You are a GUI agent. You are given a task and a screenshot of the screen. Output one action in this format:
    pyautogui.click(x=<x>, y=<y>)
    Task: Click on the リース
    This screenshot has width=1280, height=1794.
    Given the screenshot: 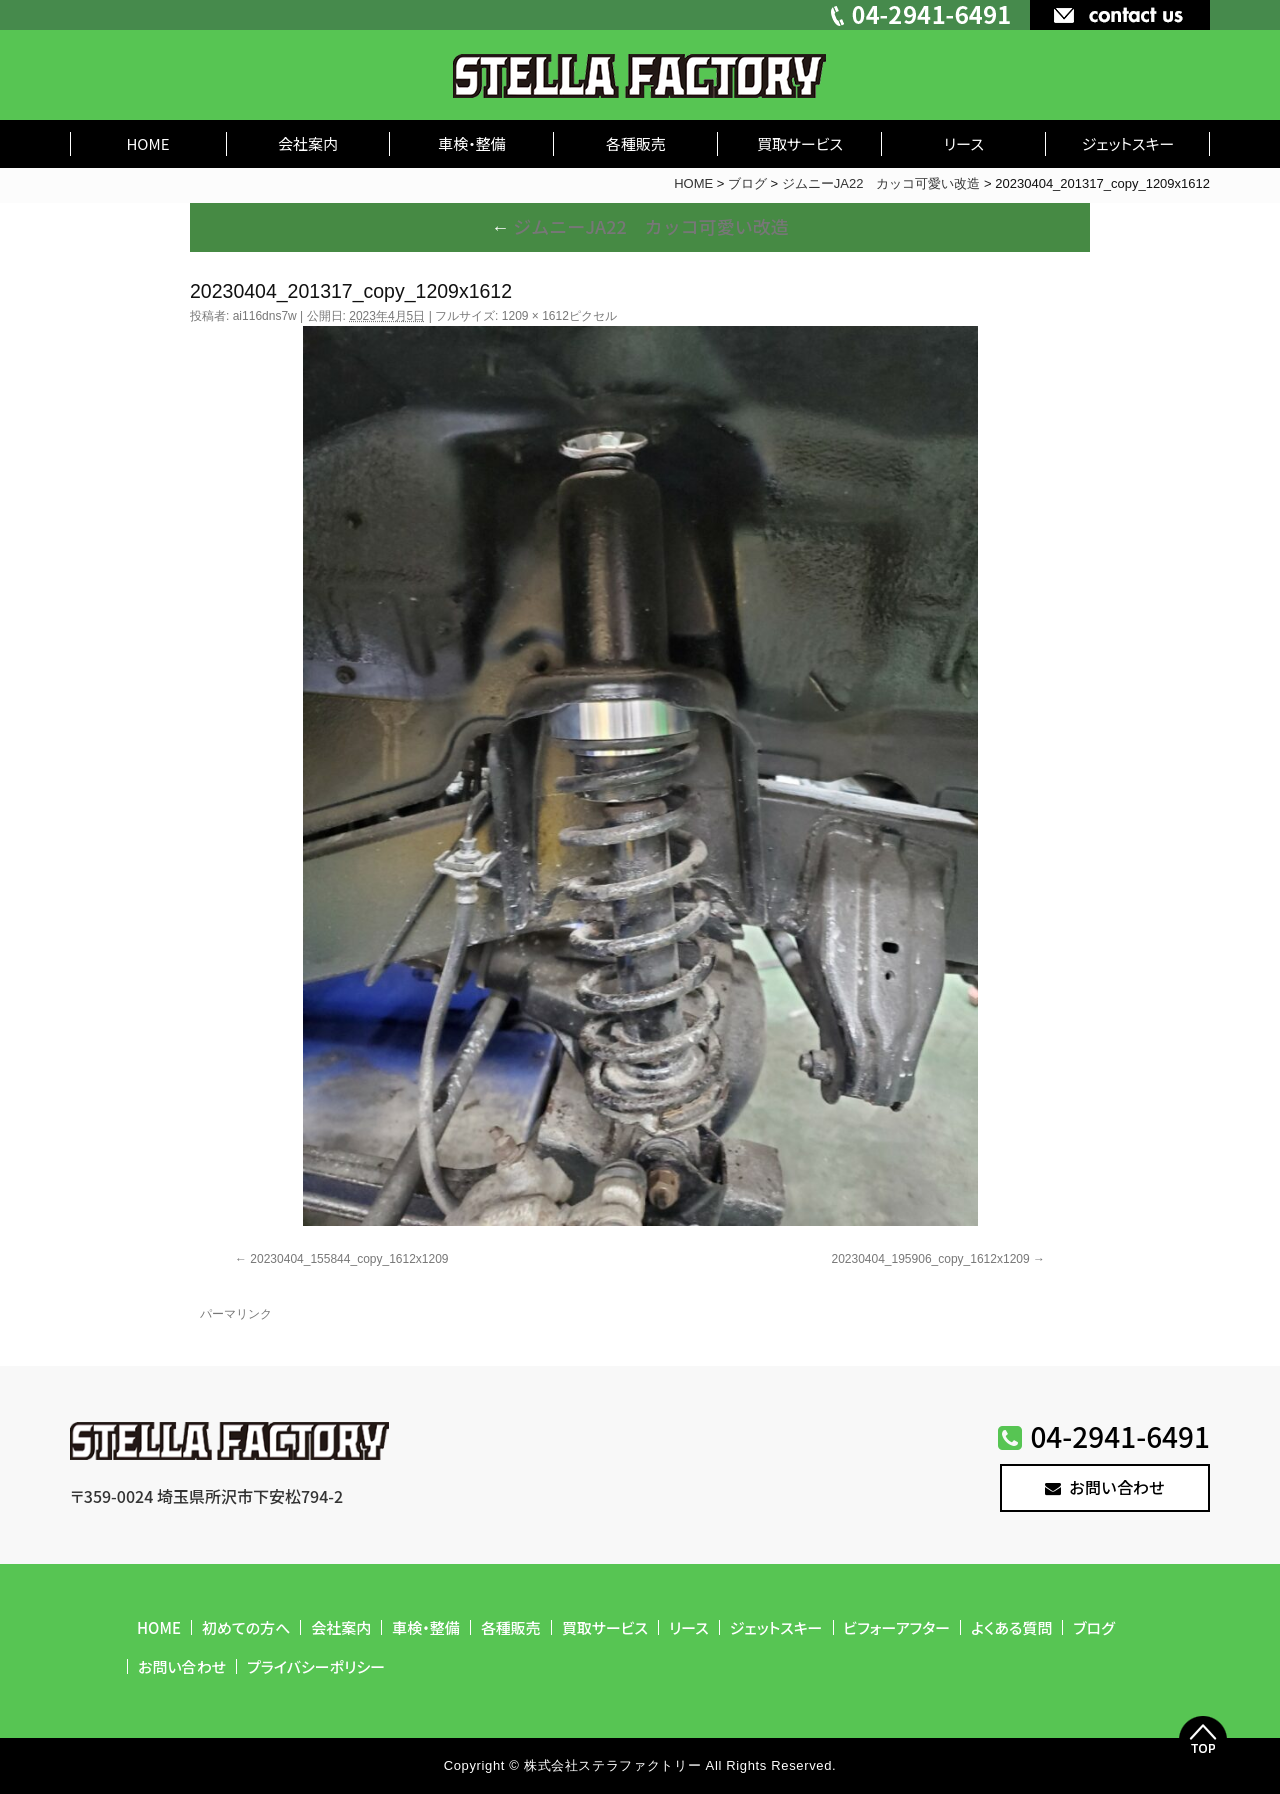 What is the action you would take?
    pyautogui.click(x=964, y=143)
    